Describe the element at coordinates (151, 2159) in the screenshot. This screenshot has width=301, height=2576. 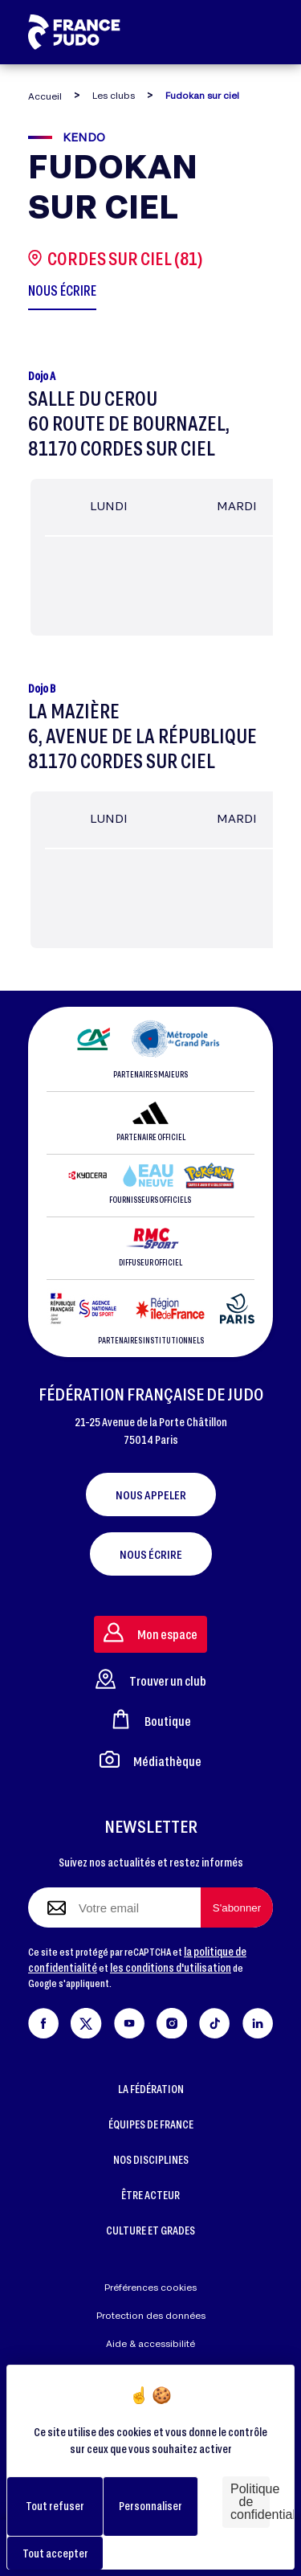
I see `NOS DISCIPLINES` at that location.